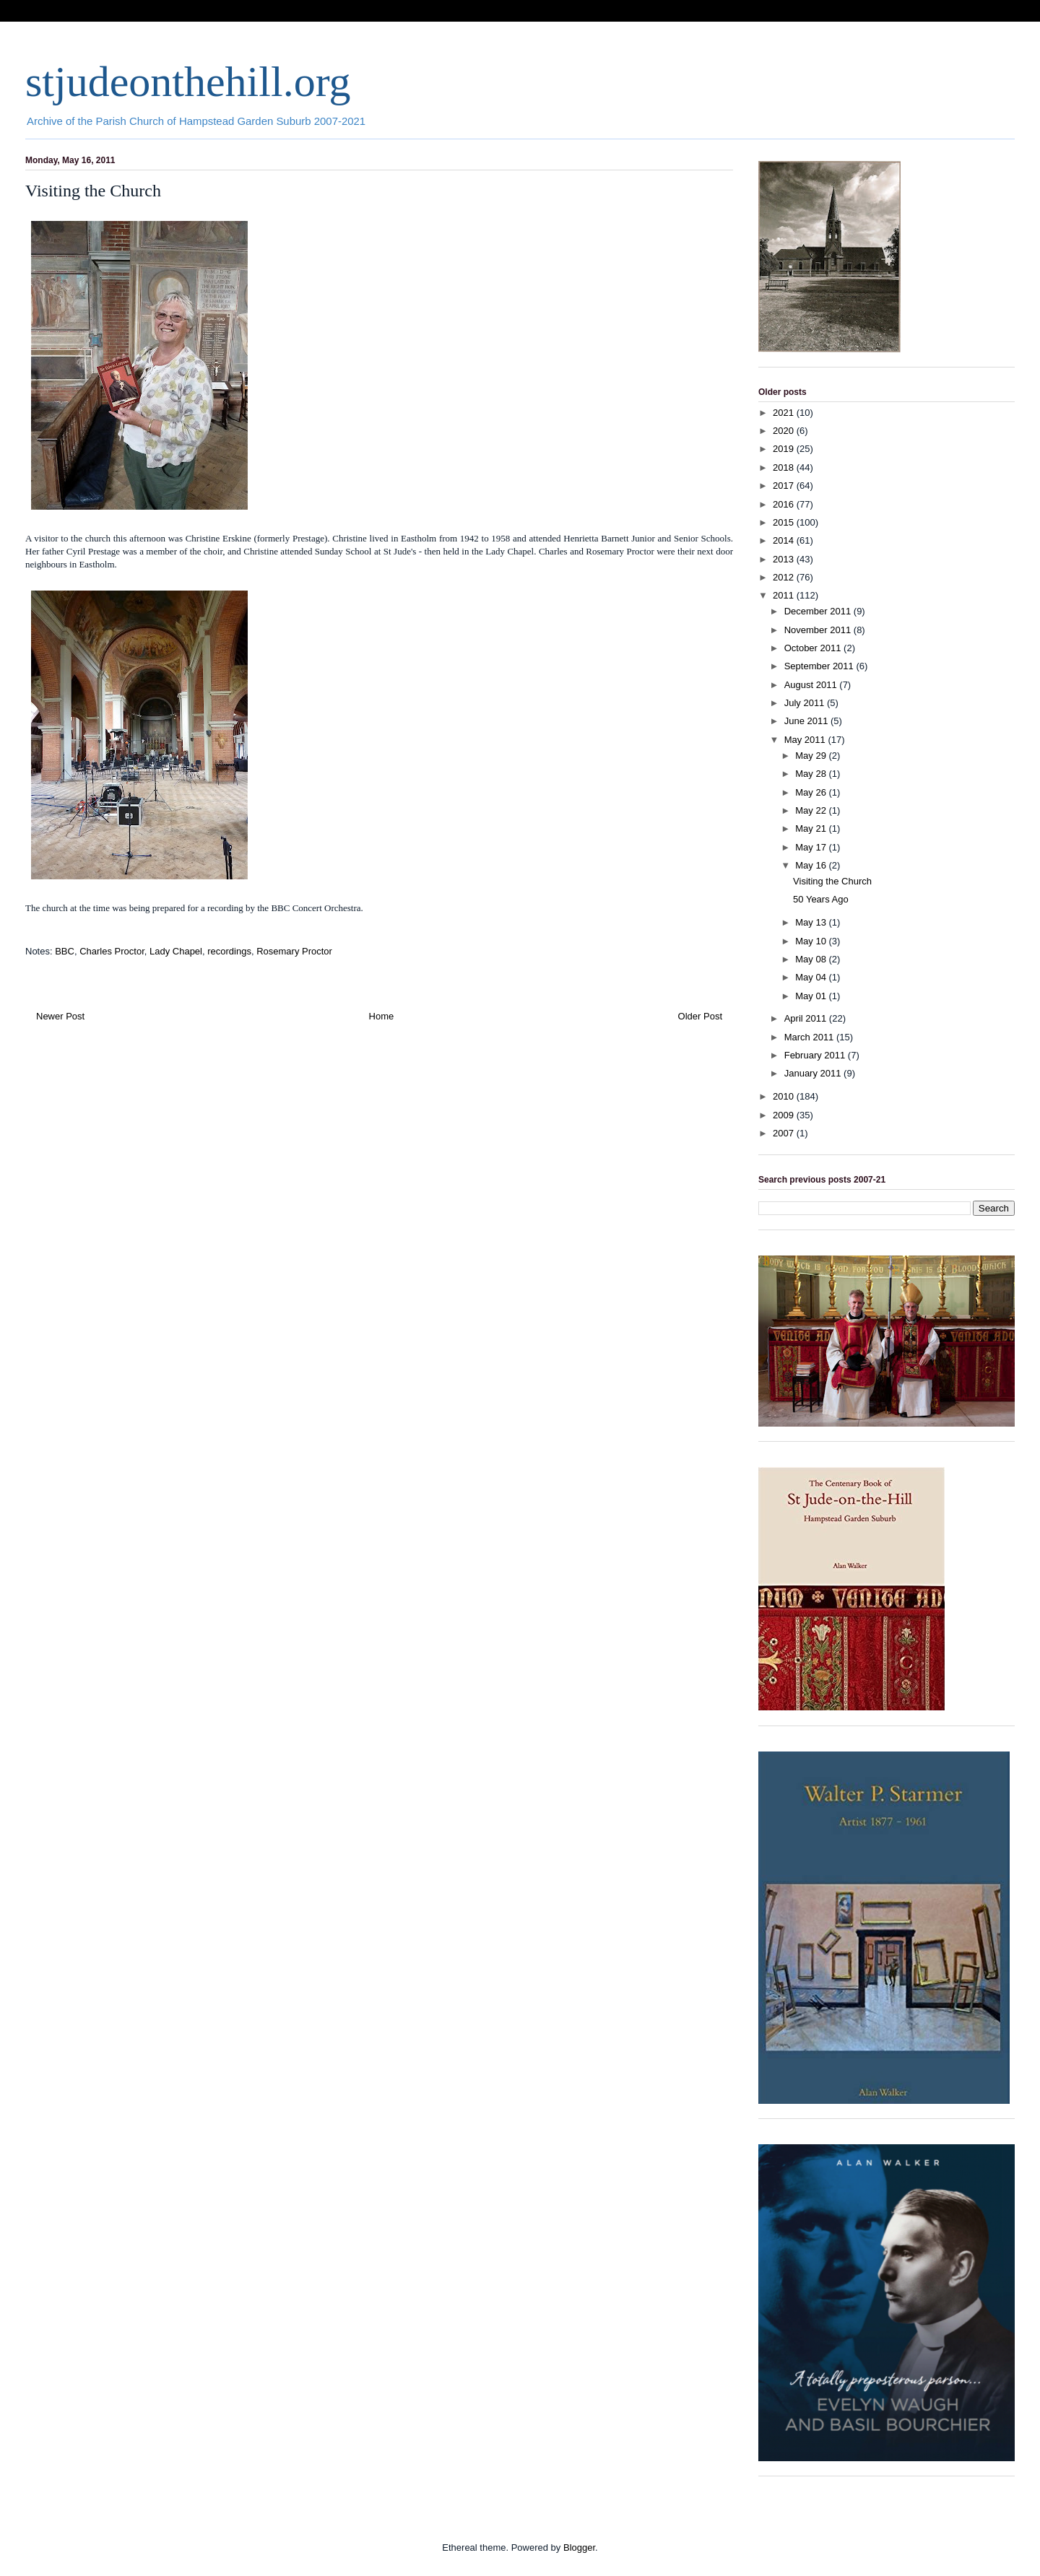  I want to click on May 01, so click(811, 996).